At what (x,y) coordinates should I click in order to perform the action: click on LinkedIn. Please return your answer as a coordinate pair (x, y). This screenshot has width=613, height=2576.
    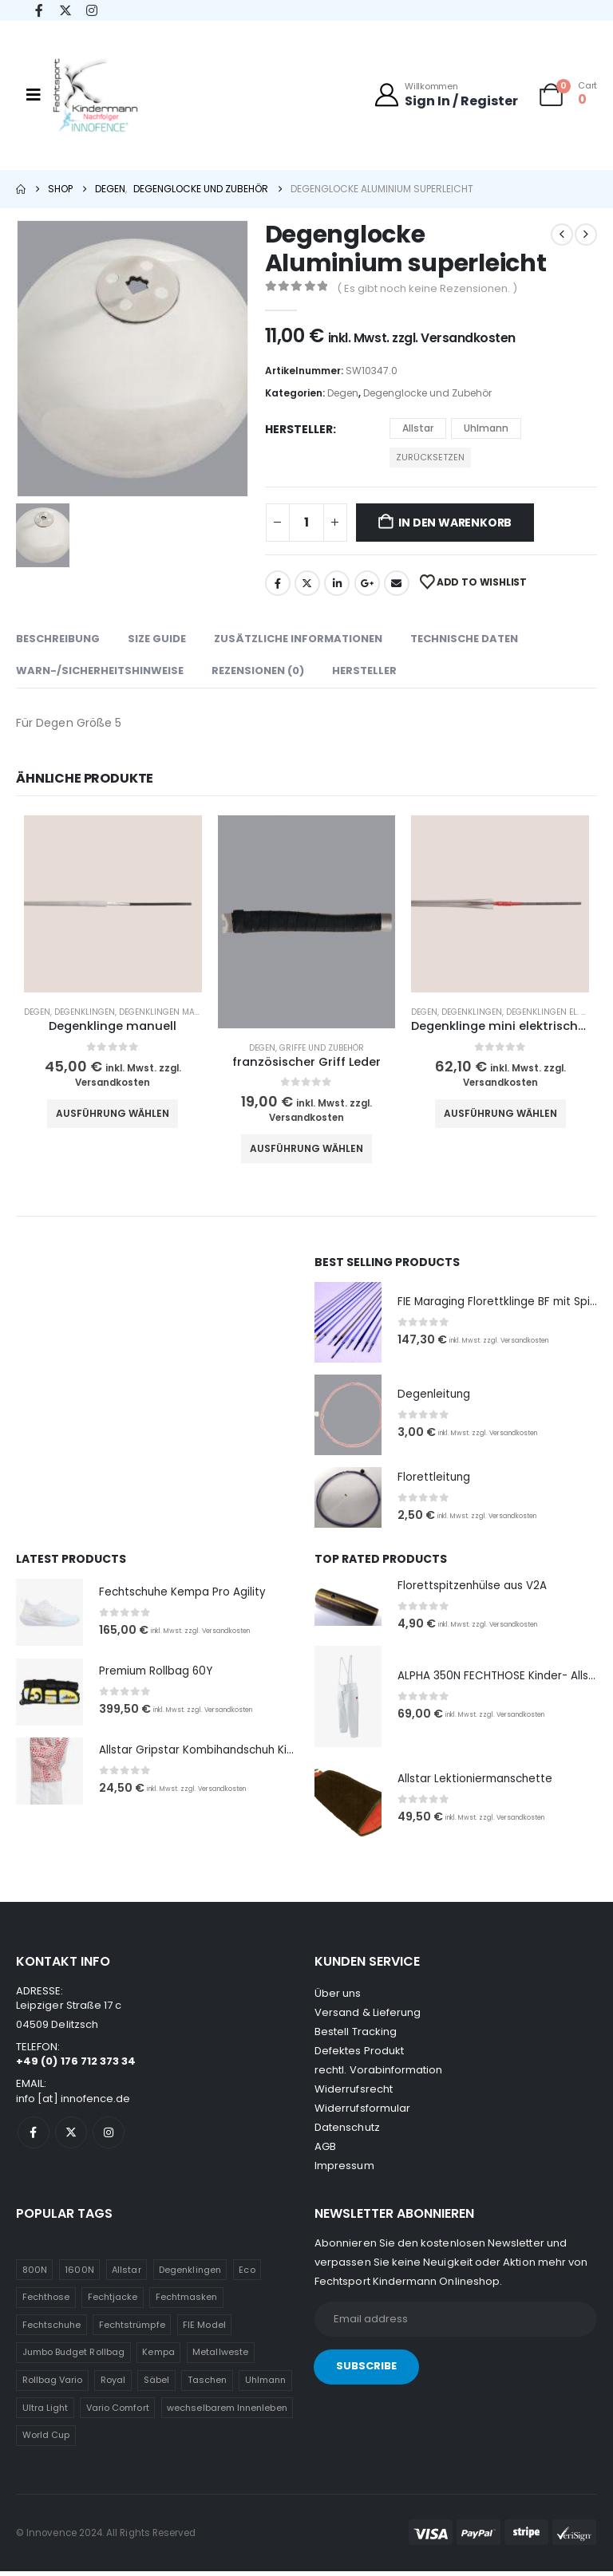
    Looking at the image, I should click on (337, 583).